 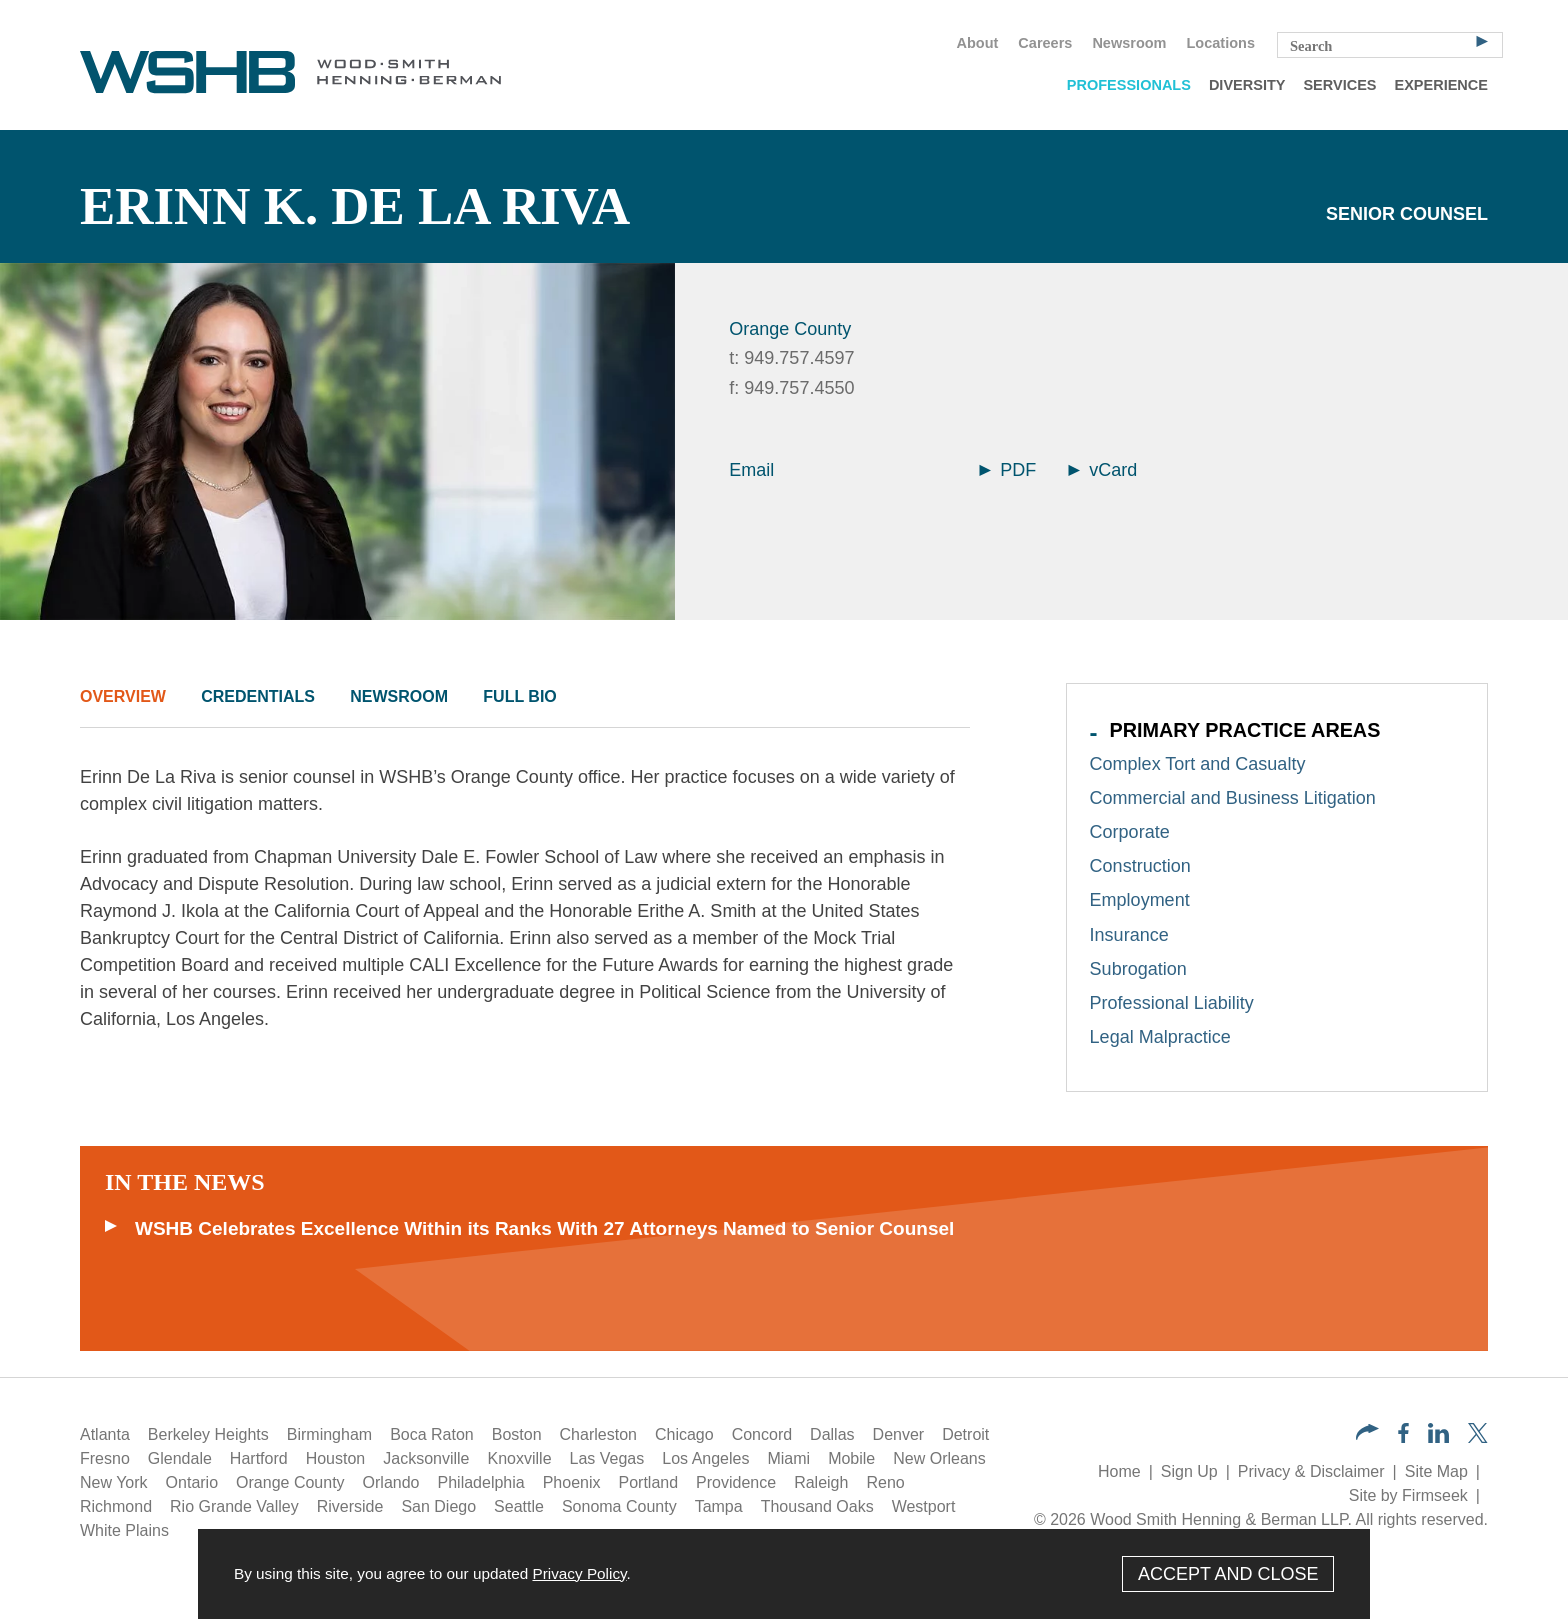 I want to click on Westport, so click(x=924, y=1506).